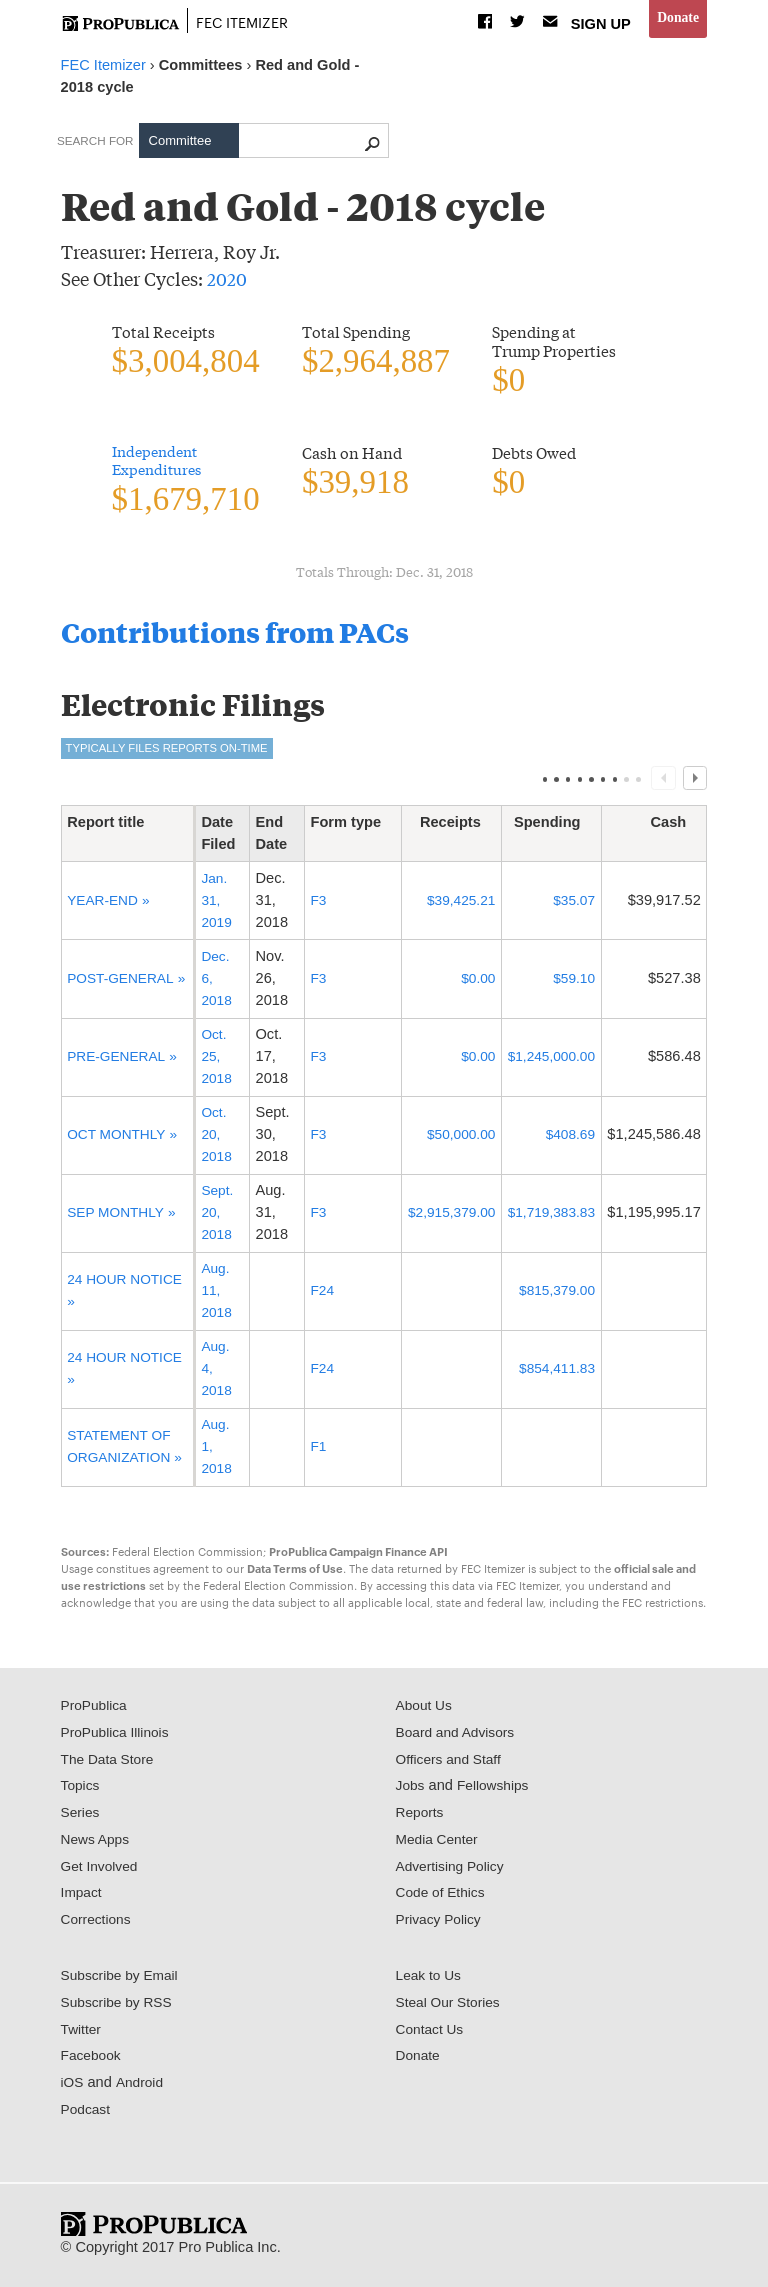  What do you see at coordinates (180, 140) in the screenshot?
I see `Committee [tab]` at bounding box center [180, 140].